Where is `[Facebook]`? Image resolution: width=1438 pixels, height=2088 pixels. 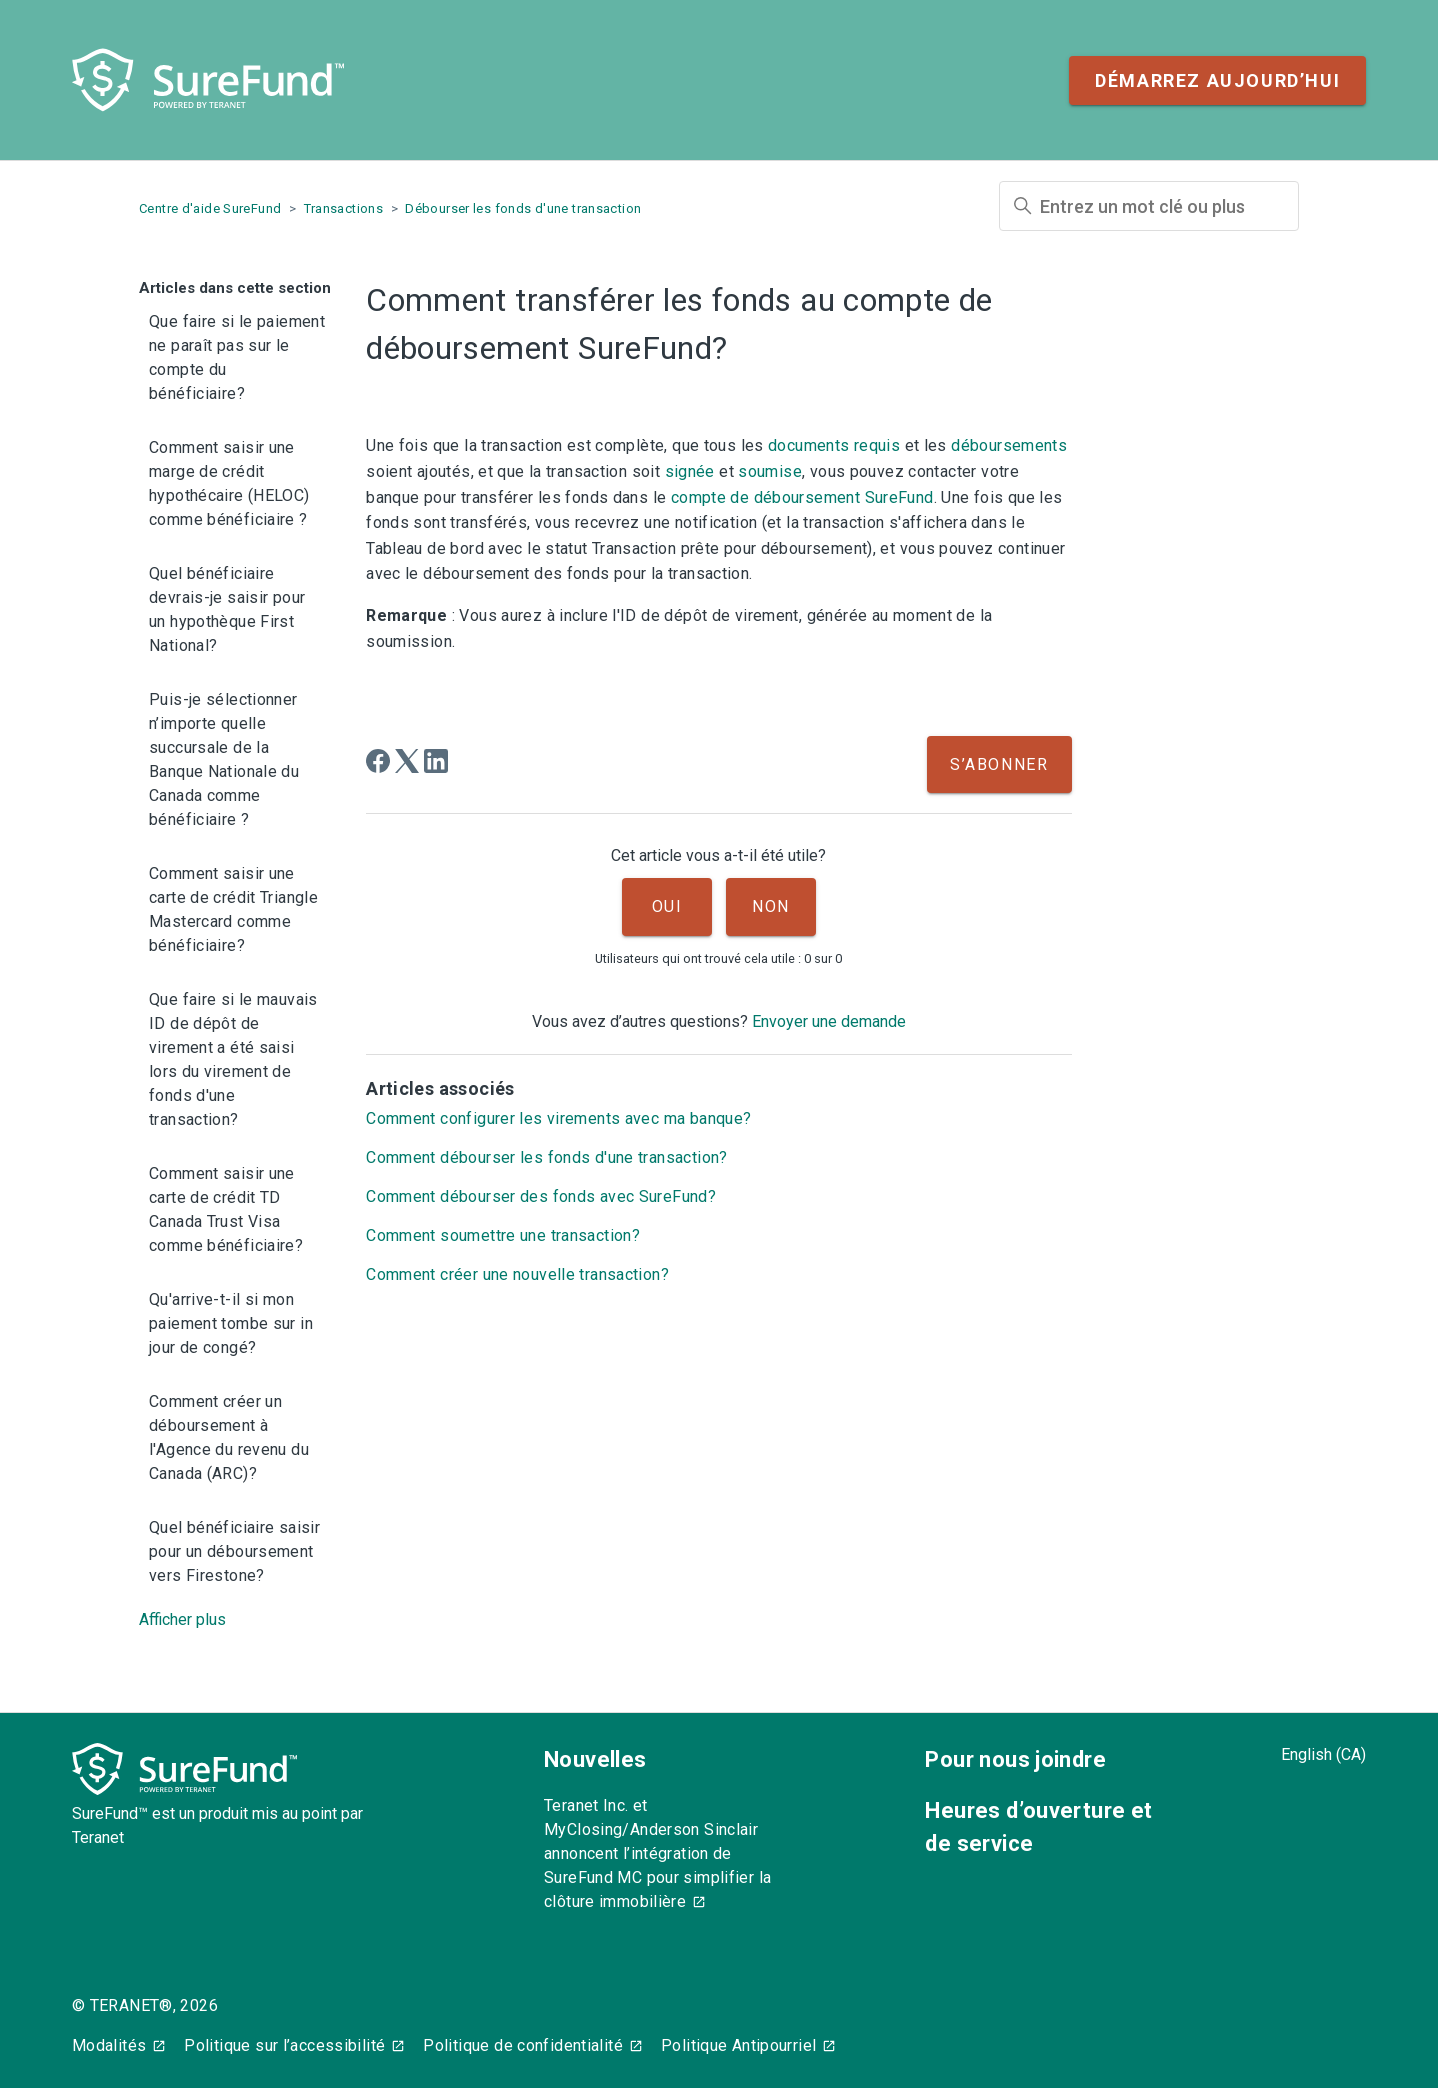 [Facebook] is located at coordinates (378, 761).